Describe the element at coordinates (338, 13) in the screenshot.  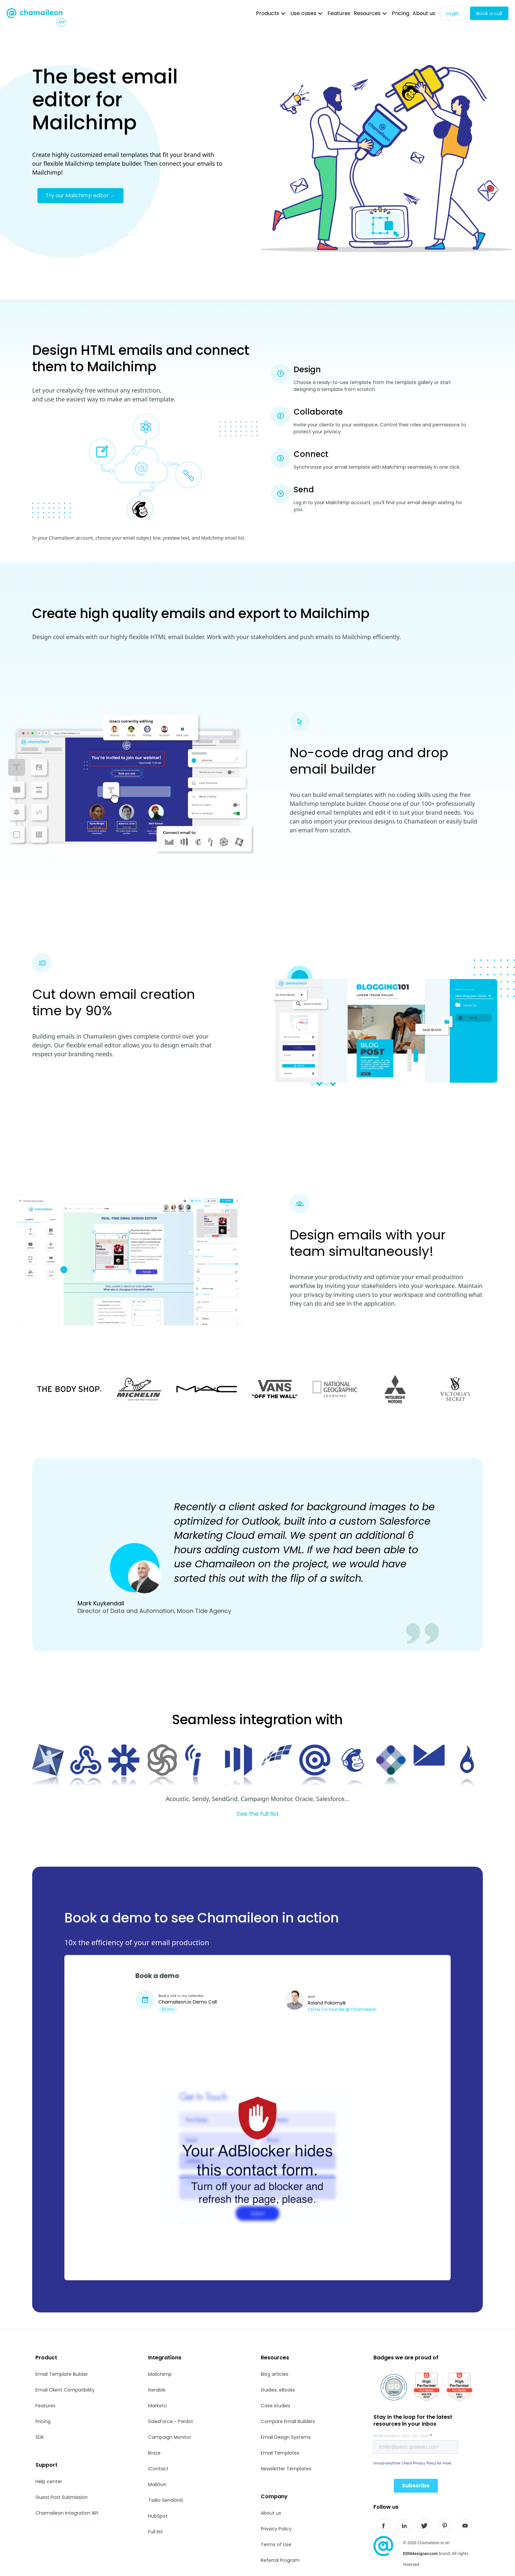
I see `Features` at that location.